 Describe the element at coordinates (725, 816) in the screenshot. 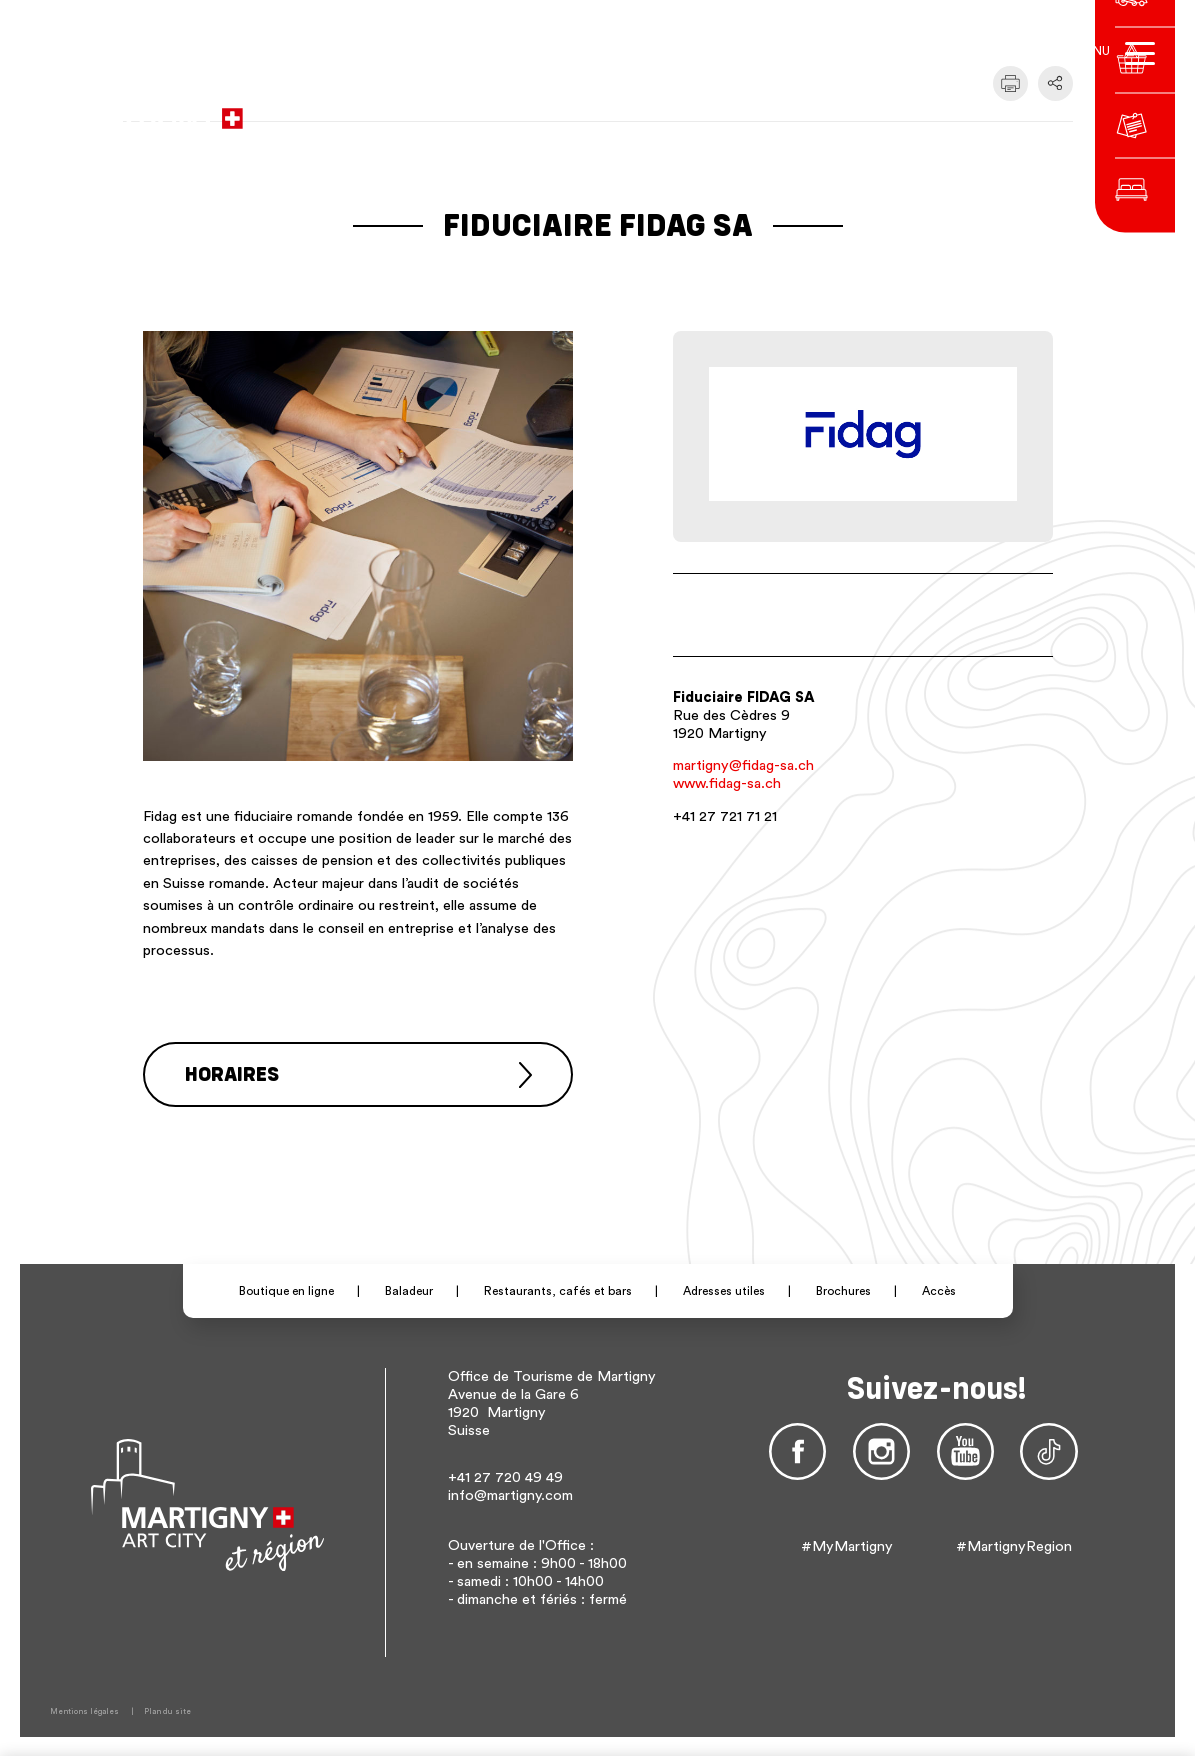

I see `+41 27 721 71 21` at that location.